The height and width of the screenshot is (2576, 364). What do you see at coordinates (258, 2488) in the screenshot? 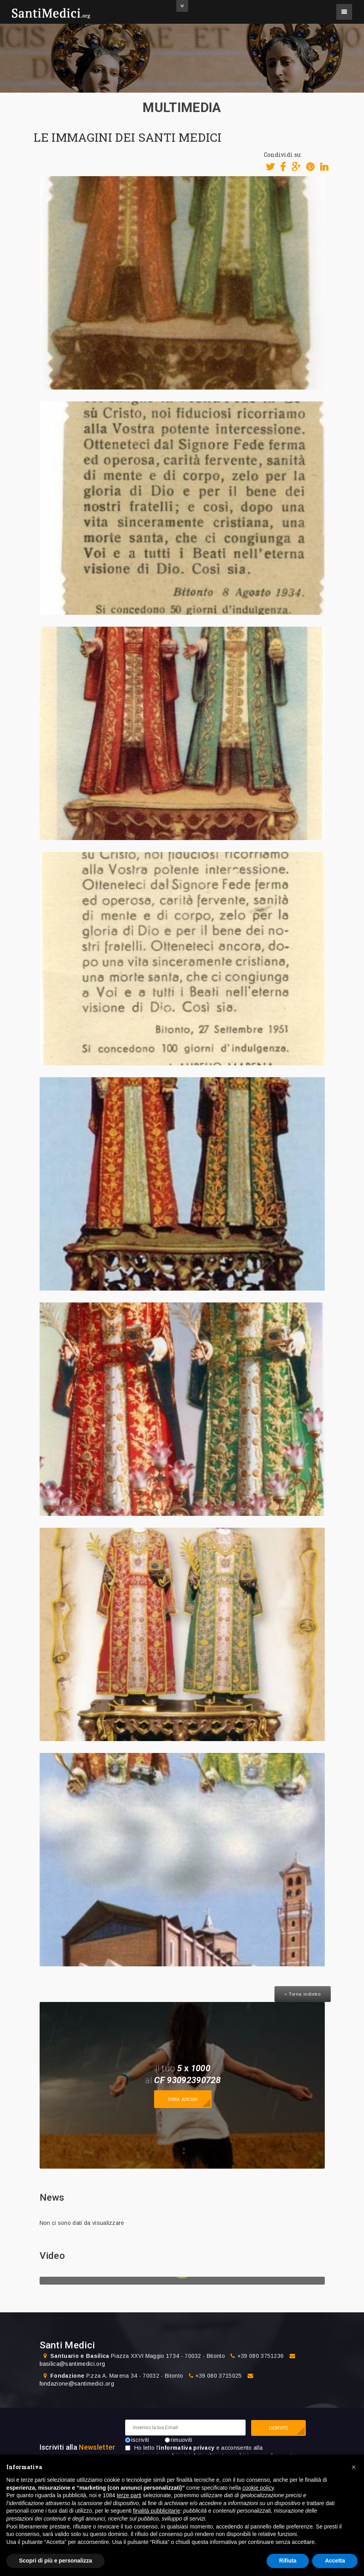
I see `cookie policy [button]` at bounding box center [258, 2488].